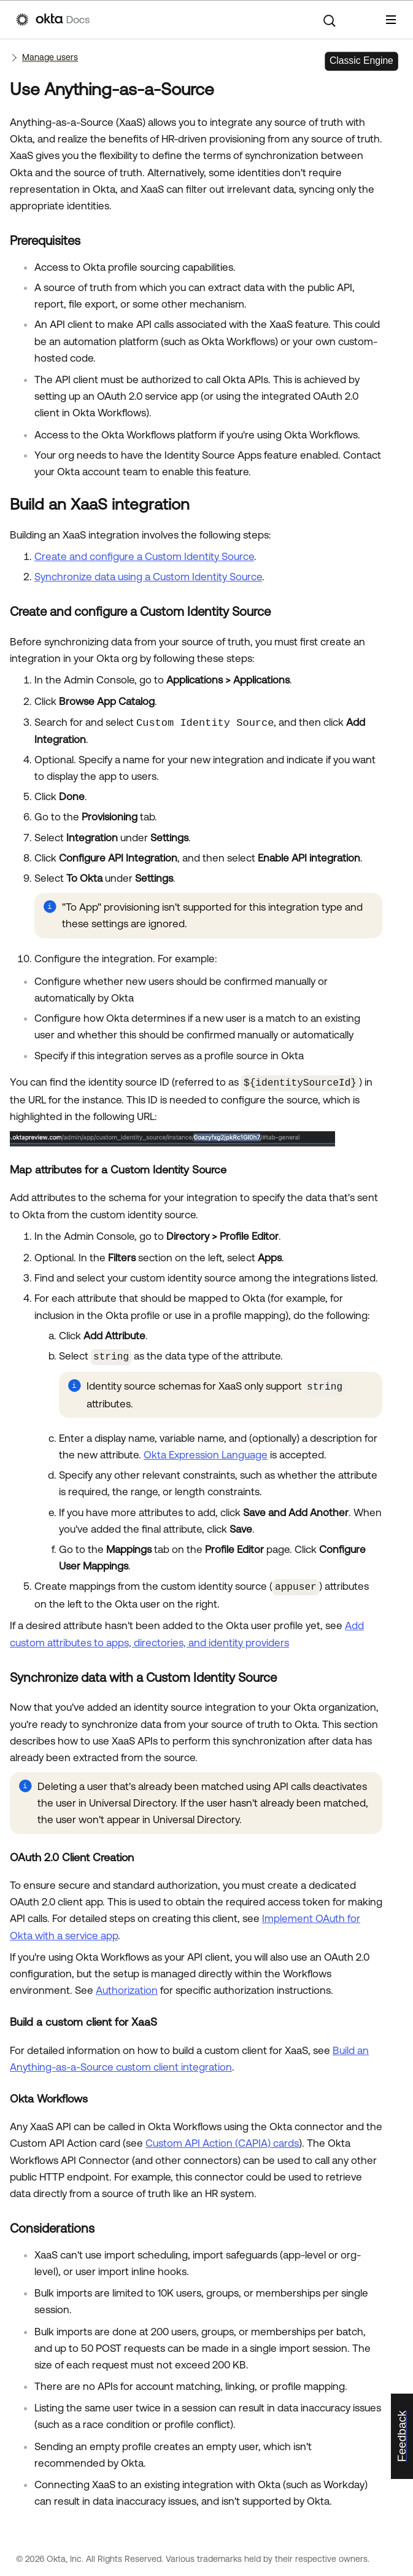  Describe the element at coordinates (222, 2139) in the screenshot. I see `Custom API Action (CAPIA) cards` at that location.